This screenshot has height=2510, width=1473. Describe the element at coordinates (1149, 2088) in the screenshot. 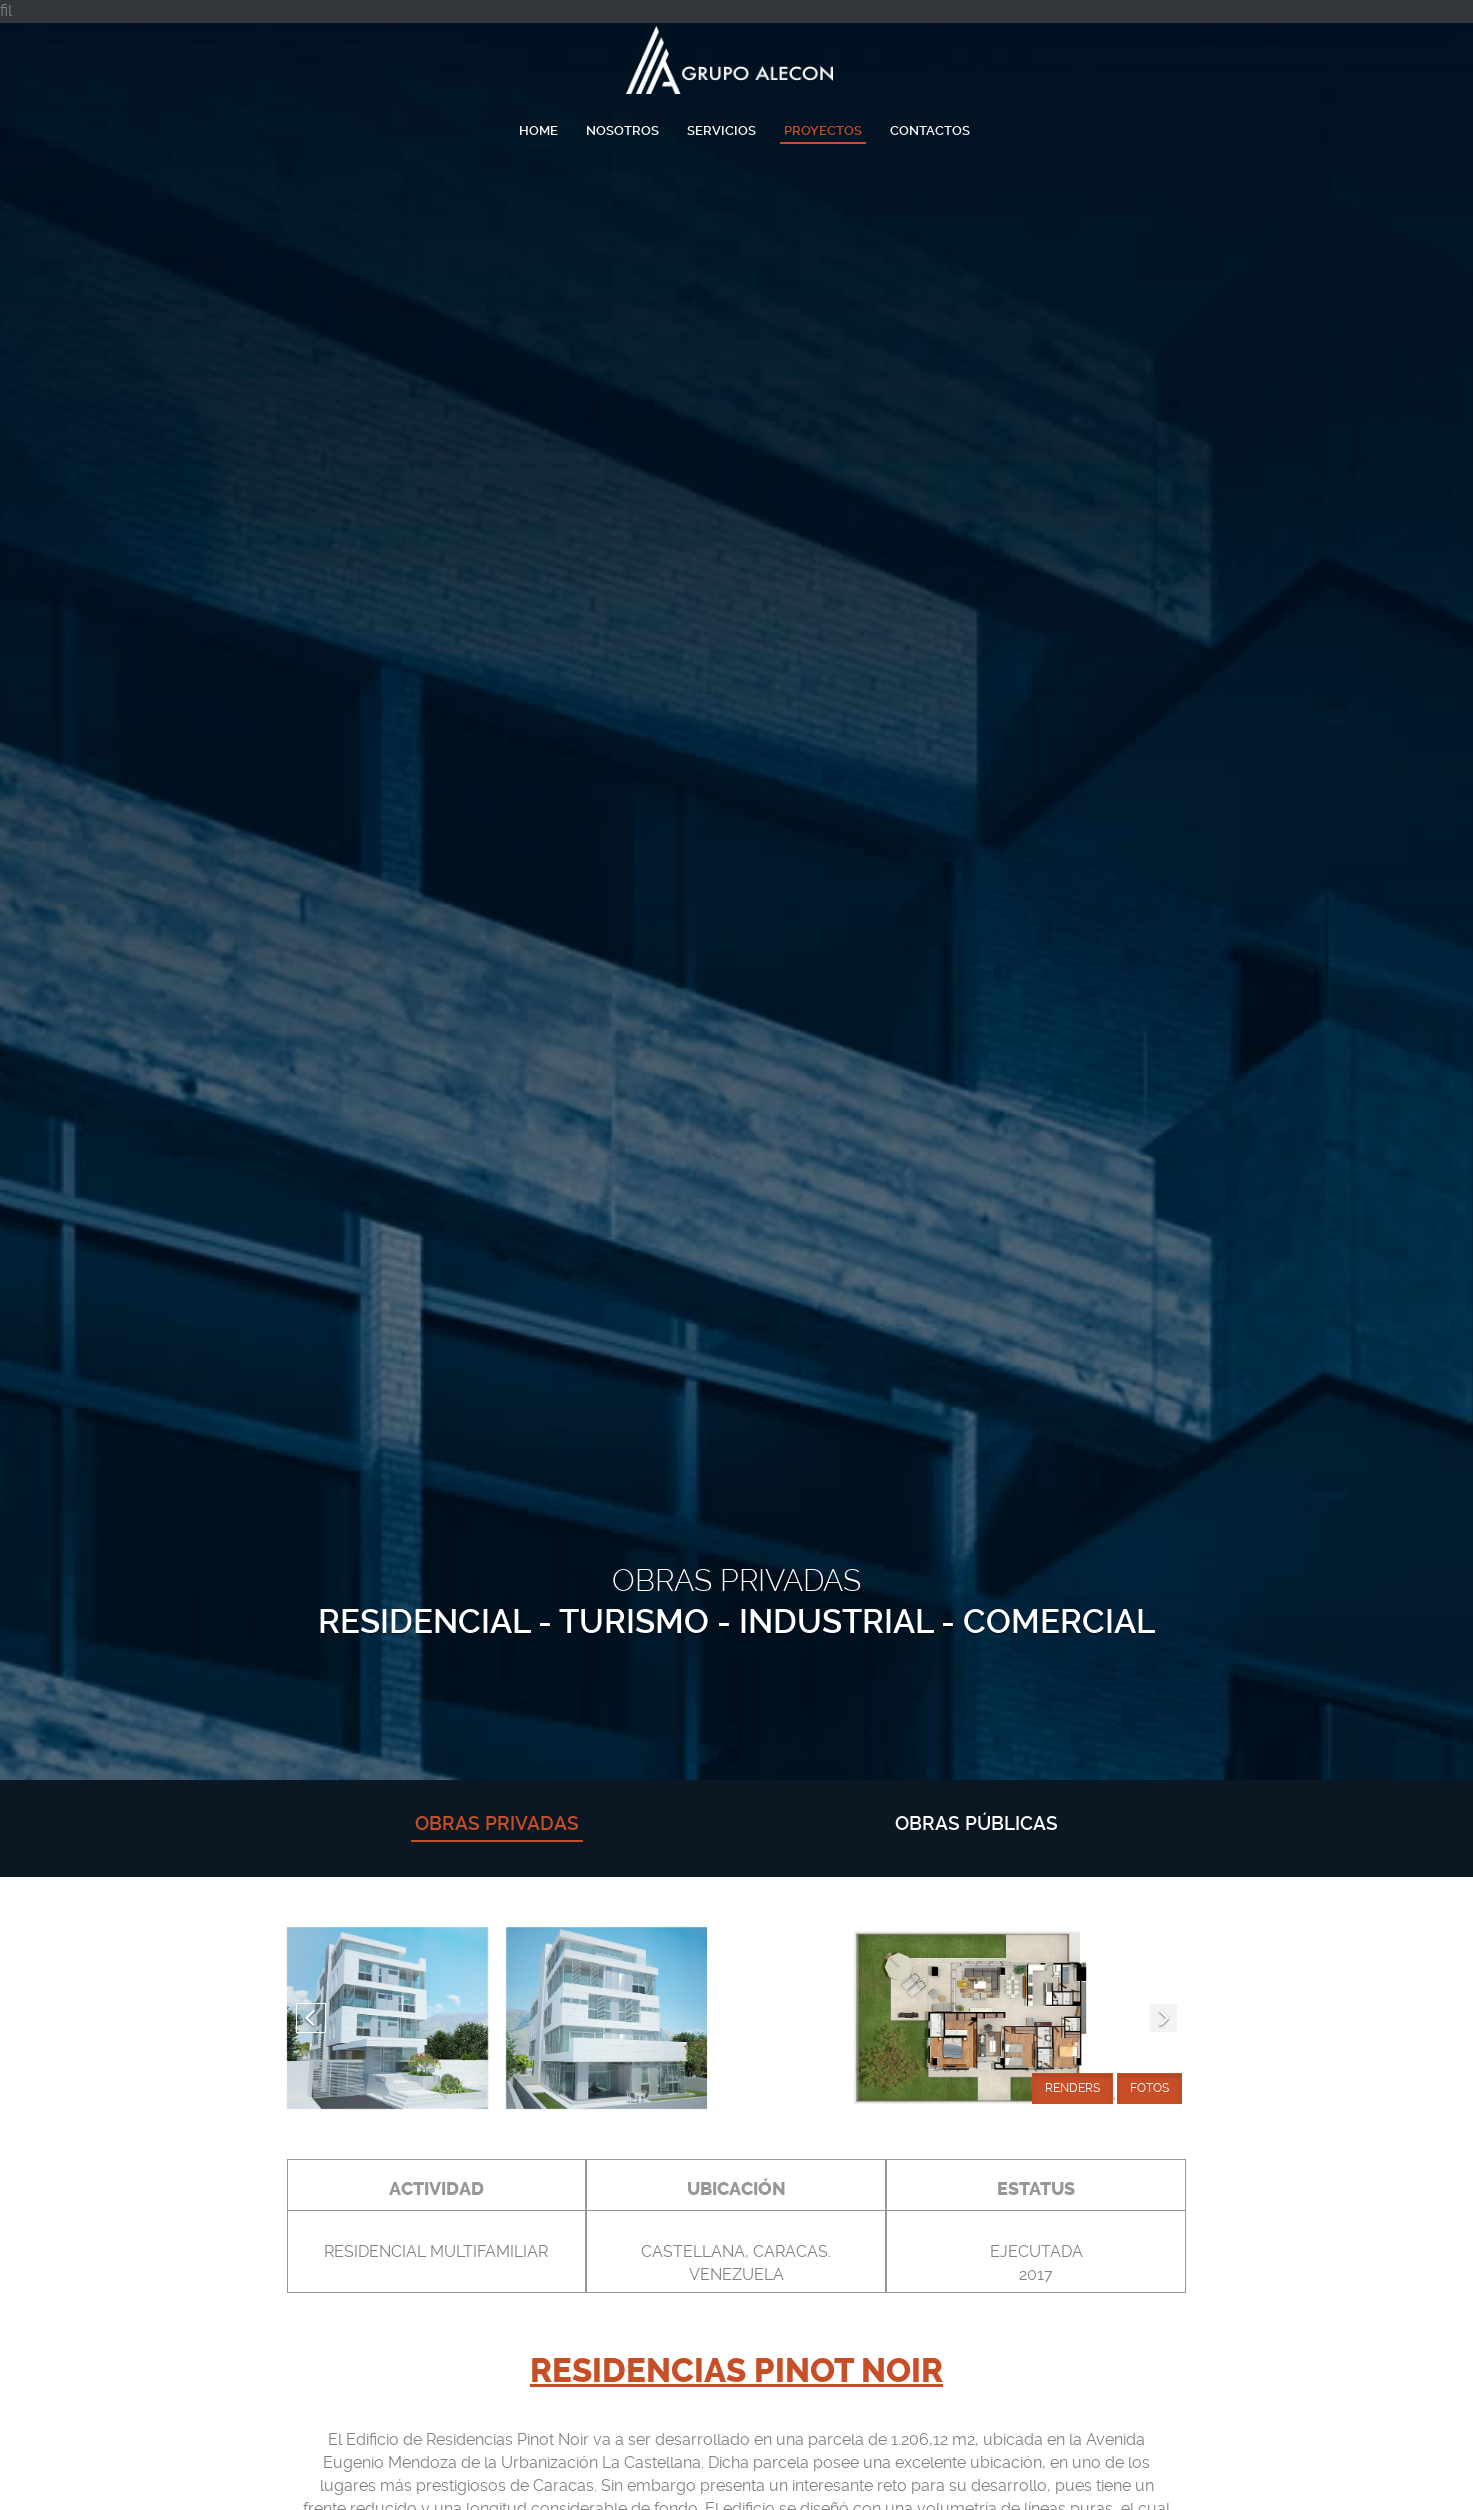

I see `Fotos` at that location.